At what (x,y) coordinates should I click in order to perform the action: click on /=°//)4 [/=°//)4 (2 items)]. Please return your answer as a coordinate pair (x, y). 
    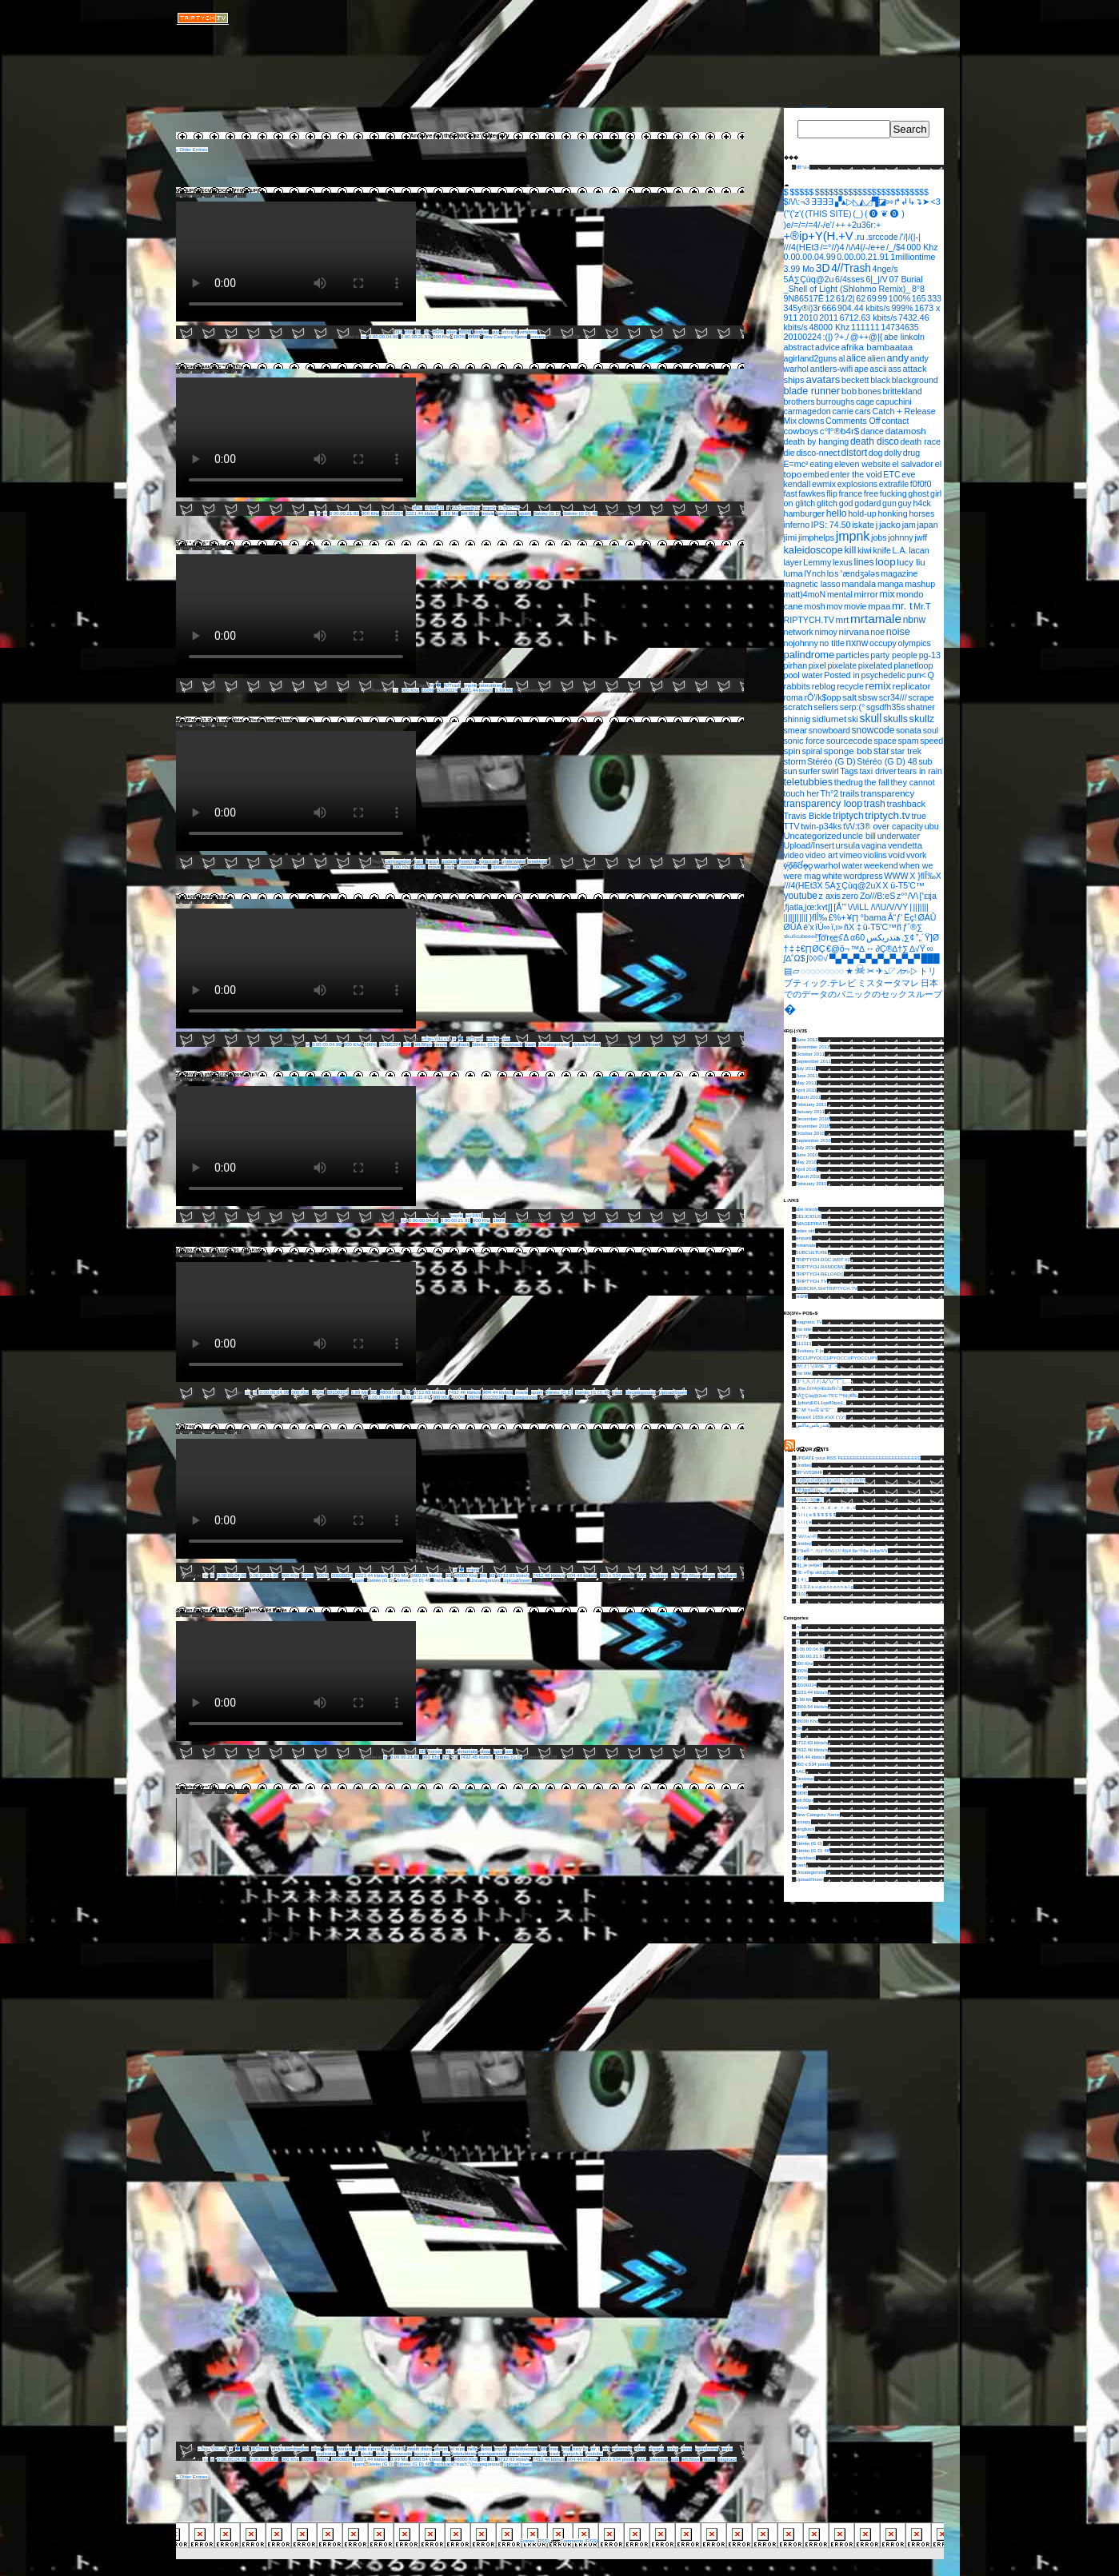
    Looking at the image, I should click on (832, 247).